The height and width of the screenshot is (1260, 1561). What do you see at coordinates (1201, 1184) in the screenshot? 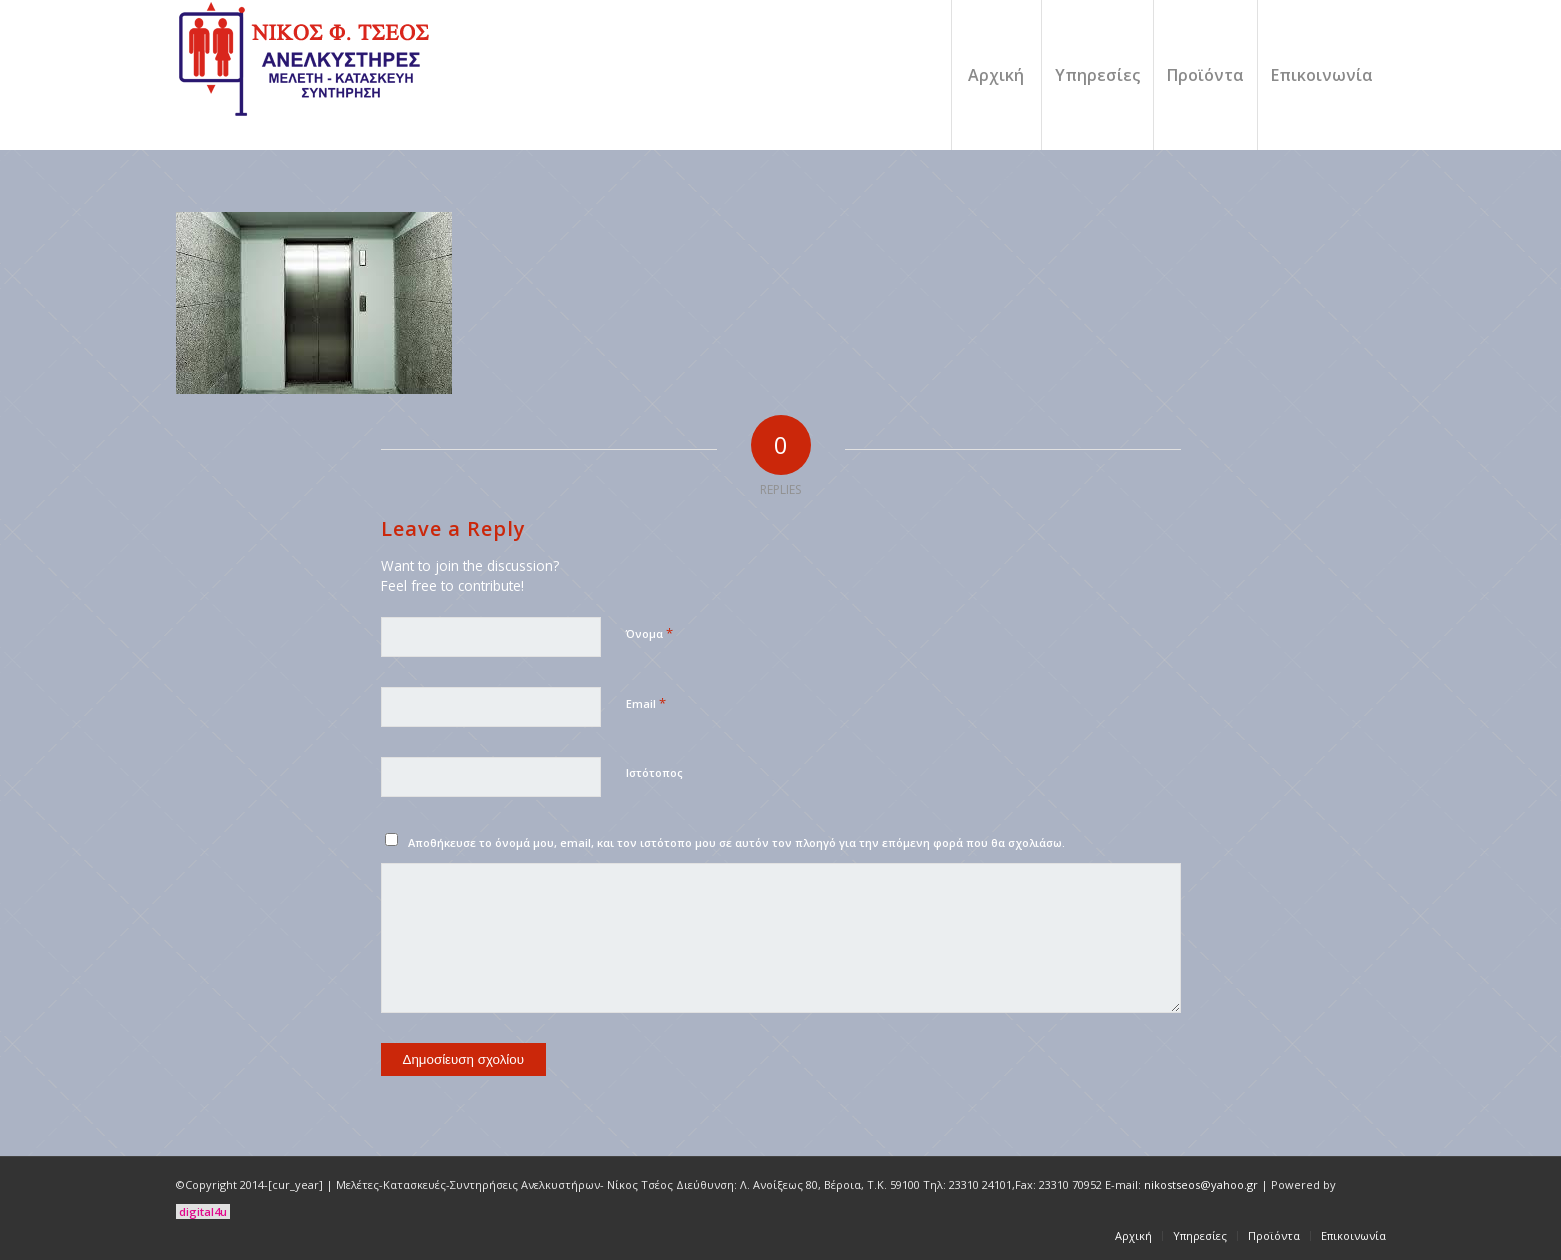
I see `nikostseos@yahoo.gr` at bounding box center [1201, 1184].